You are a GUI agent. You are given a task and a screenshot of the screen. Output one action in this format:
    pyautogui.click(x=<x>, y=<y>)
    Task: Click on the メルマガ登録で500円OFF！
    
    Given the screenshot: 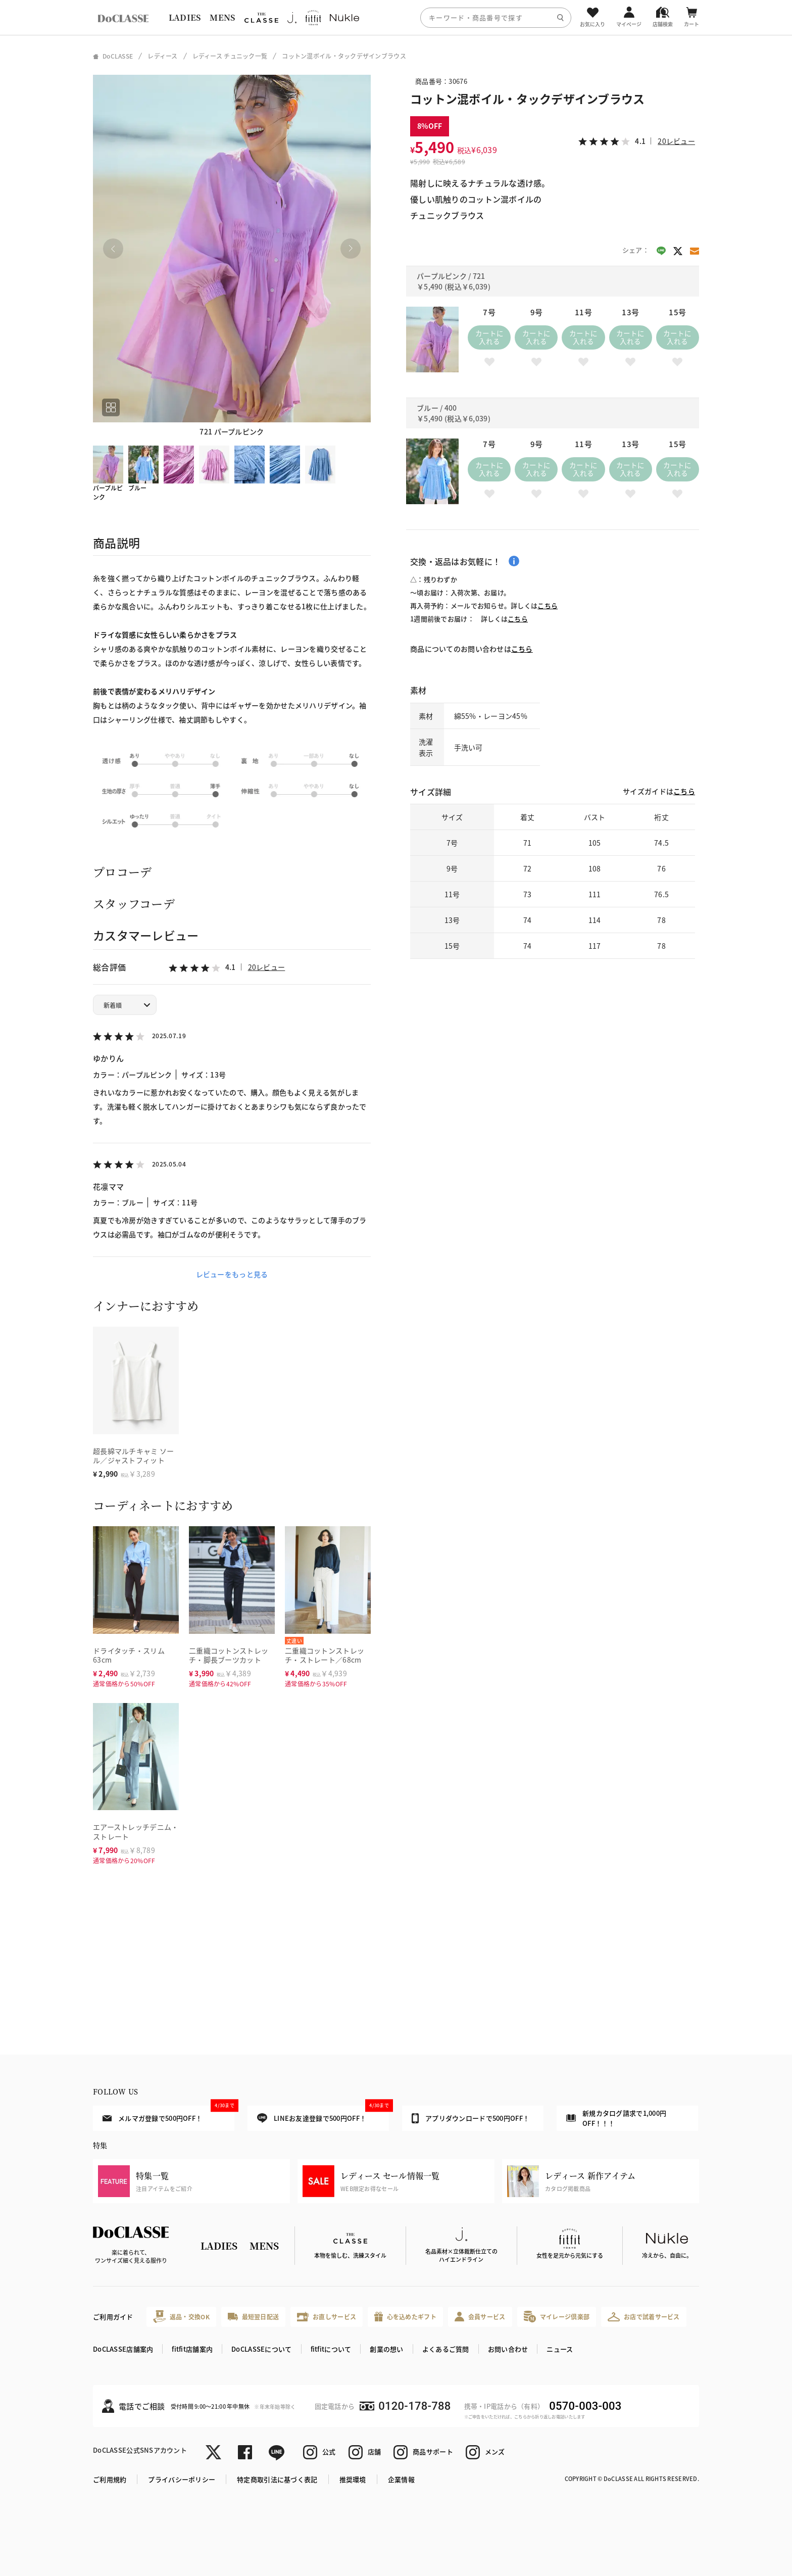 What is the action you would take?
    pyautogui.click(x=168, y=2114)
    